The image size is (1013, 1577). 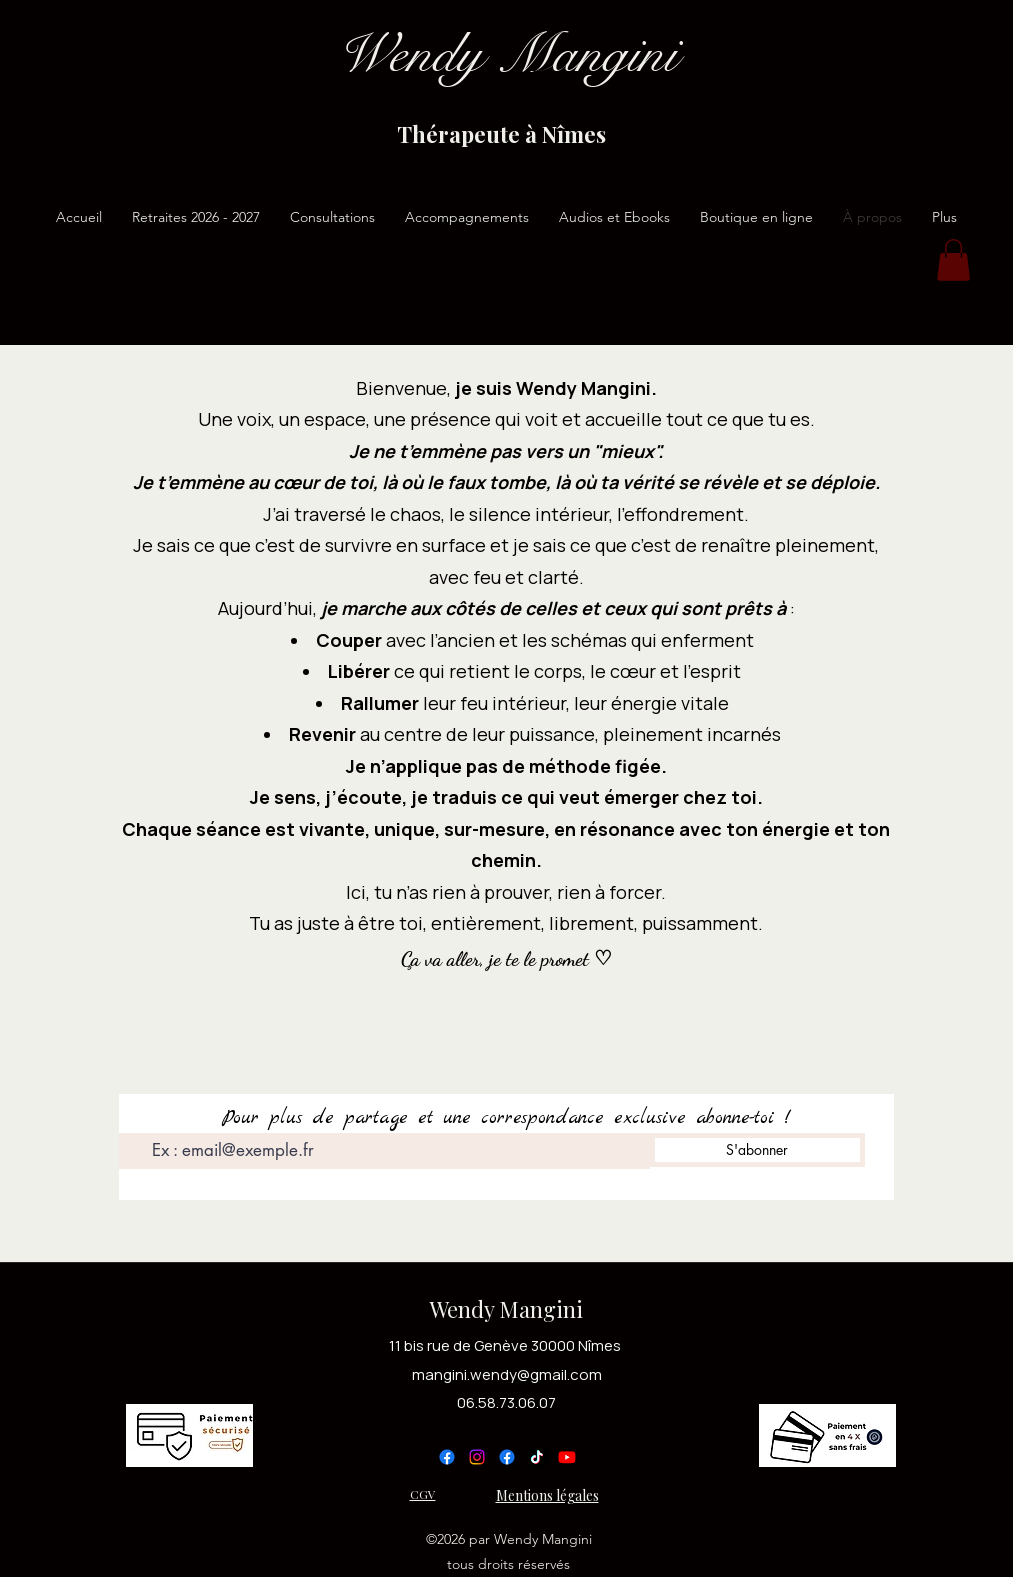 I want to click on [TikTok], so click(x=537, y=1457).